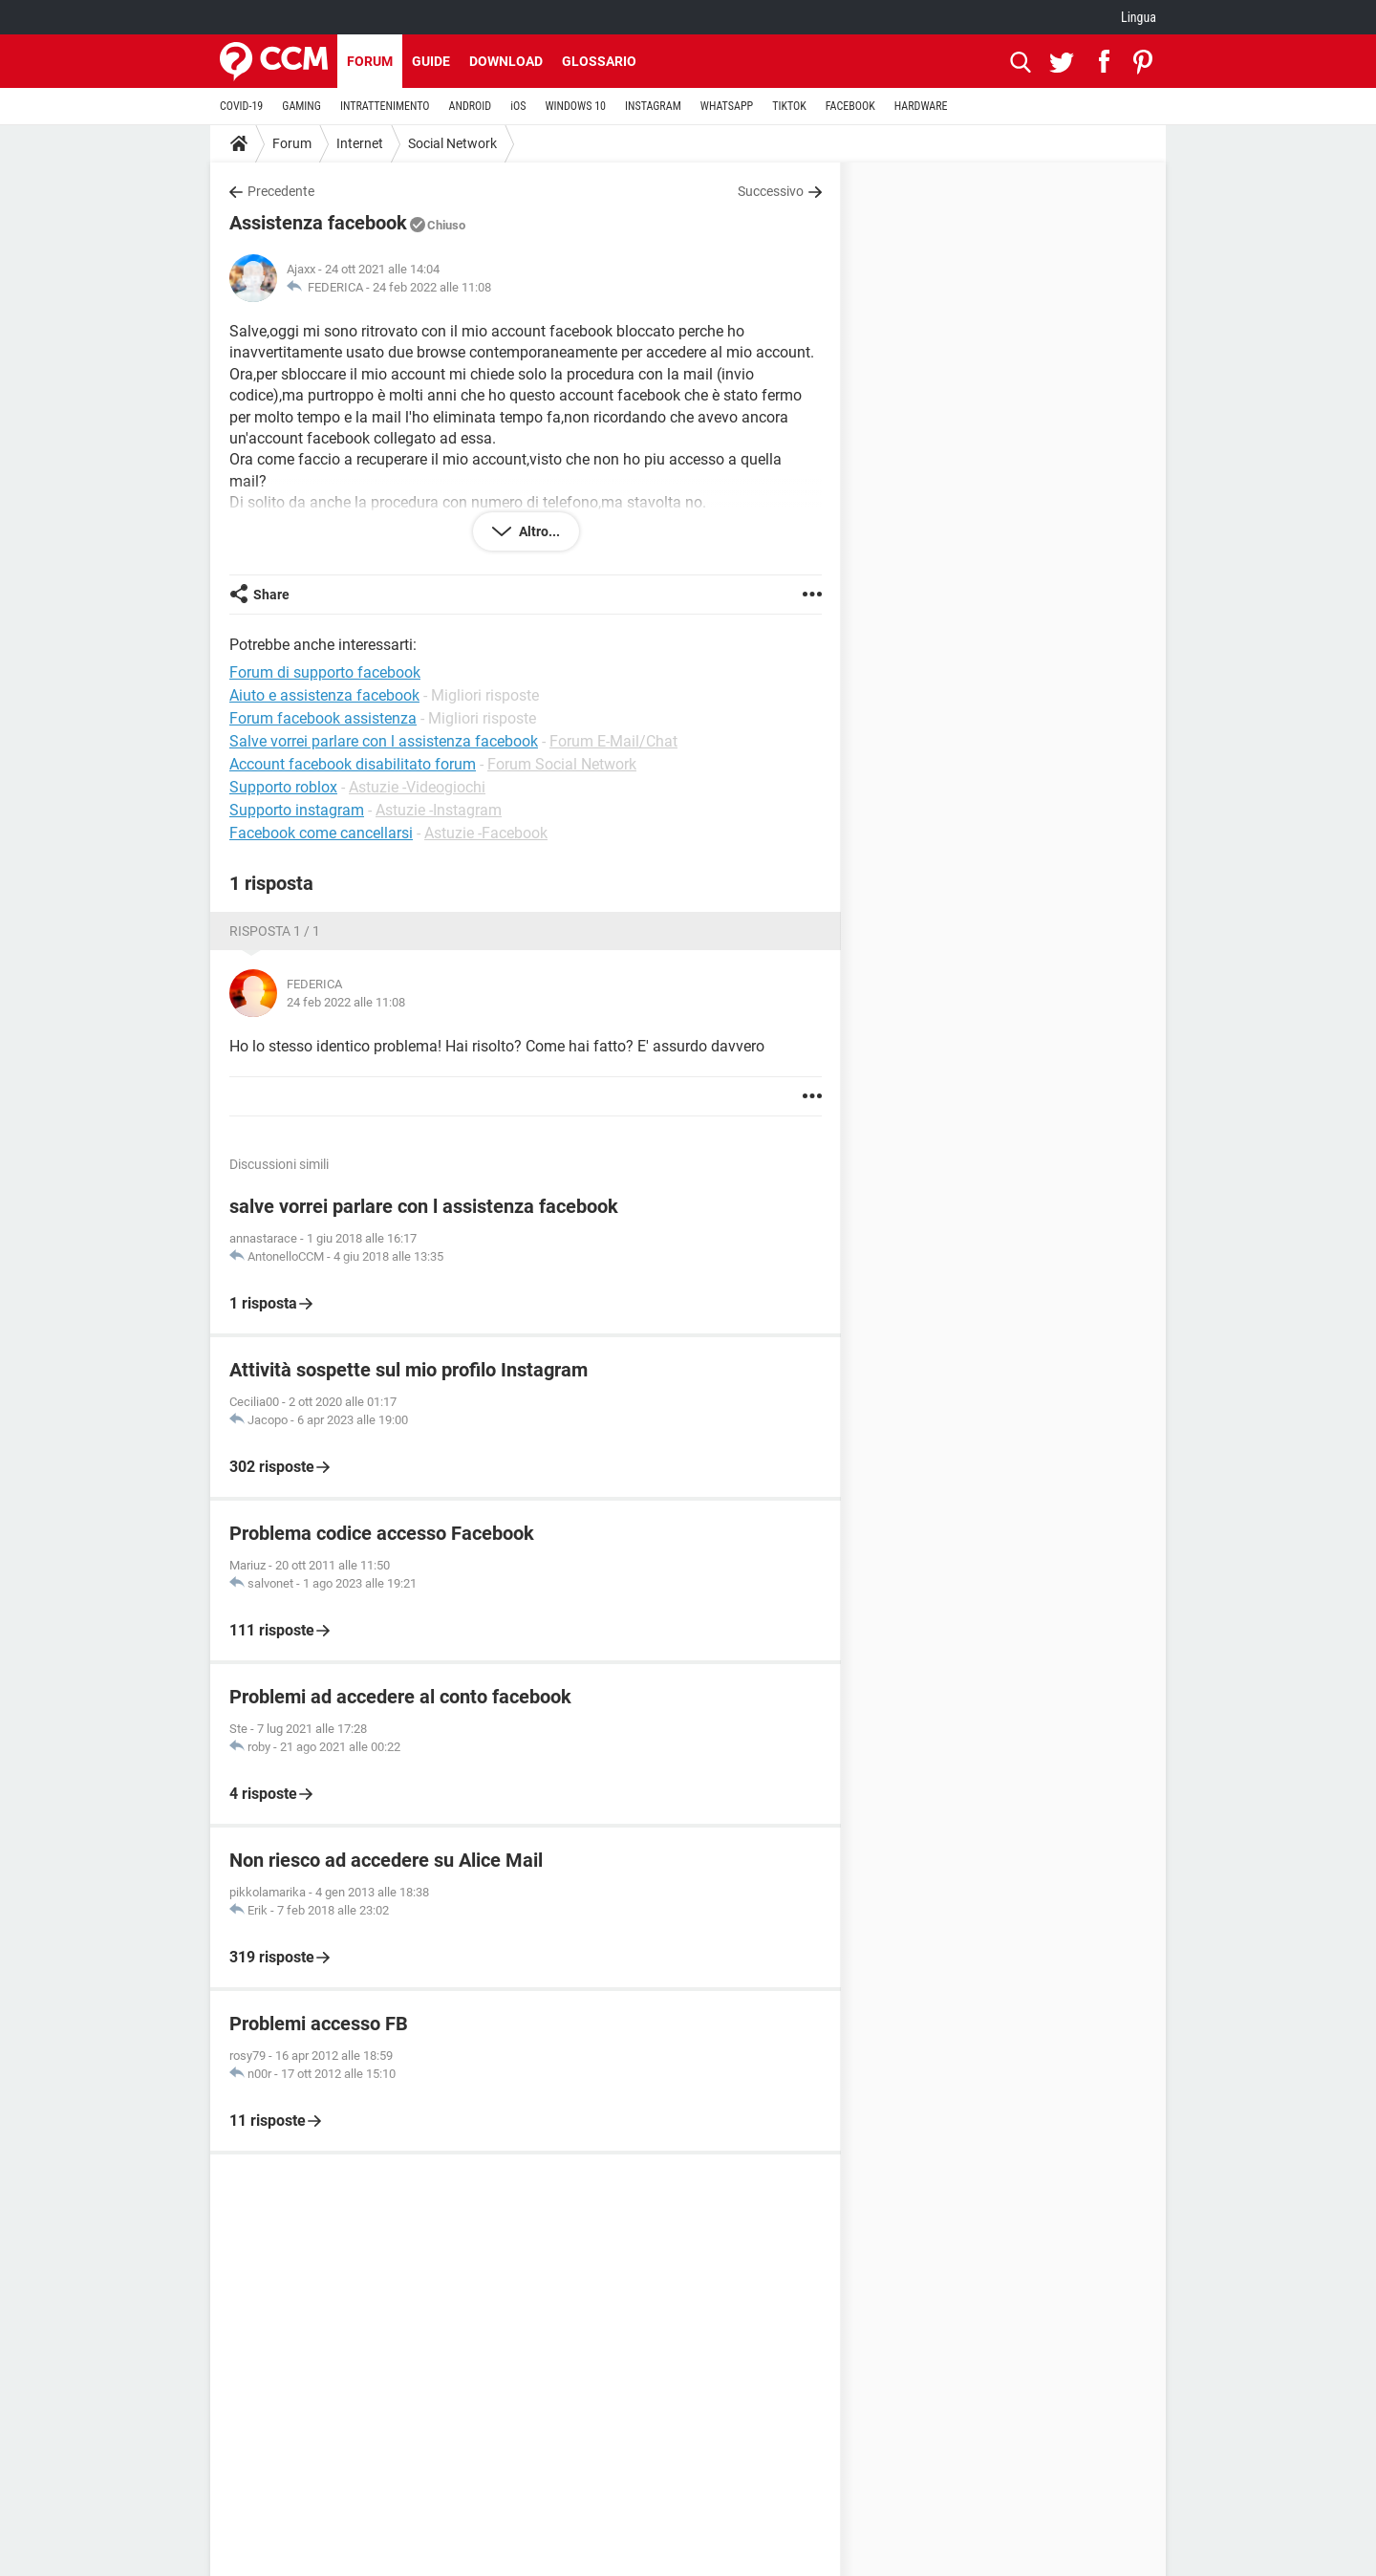  I want to click on Glossario, so click(599, 61).